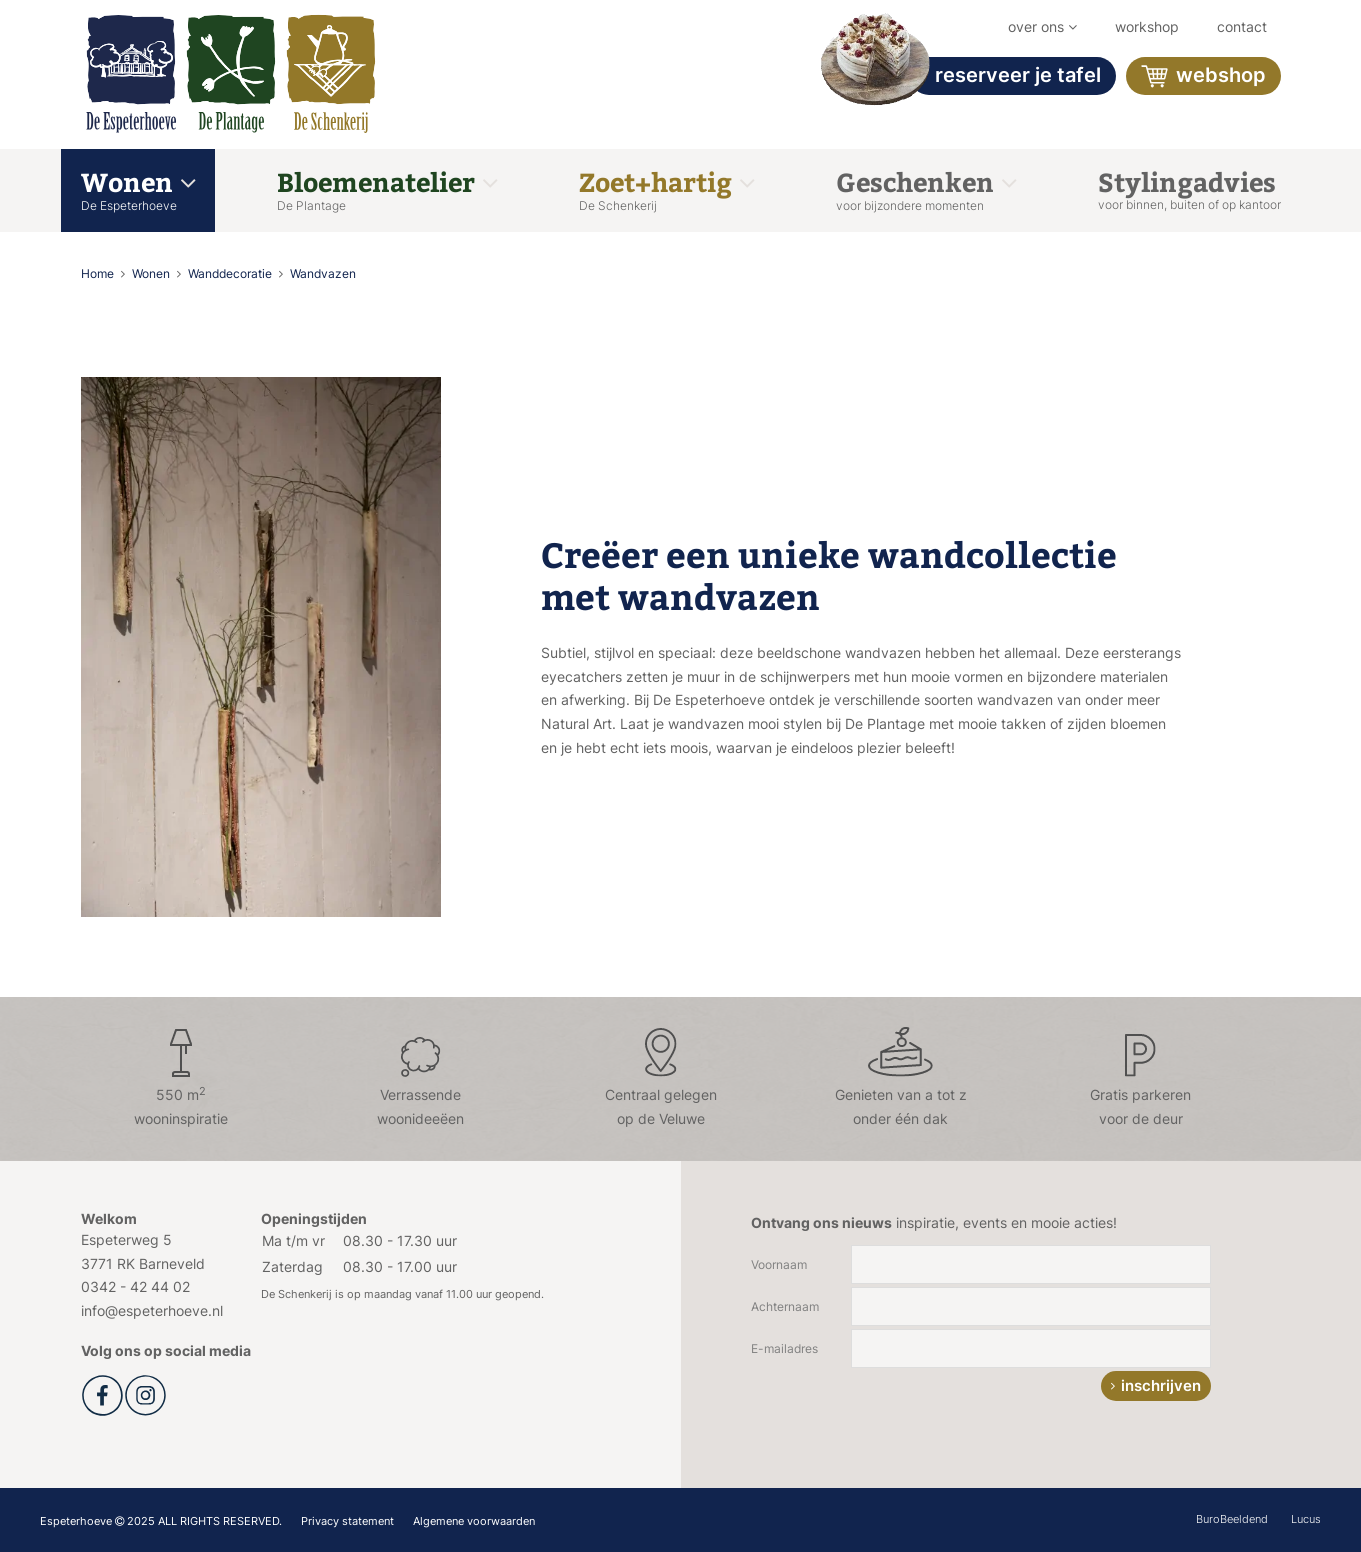 The width and height of the screenshot is (1361, 1552). Describe the element at coordinates (152, 1310) in the screenshot. I see `info@espeterhoeve.nl` at that location.